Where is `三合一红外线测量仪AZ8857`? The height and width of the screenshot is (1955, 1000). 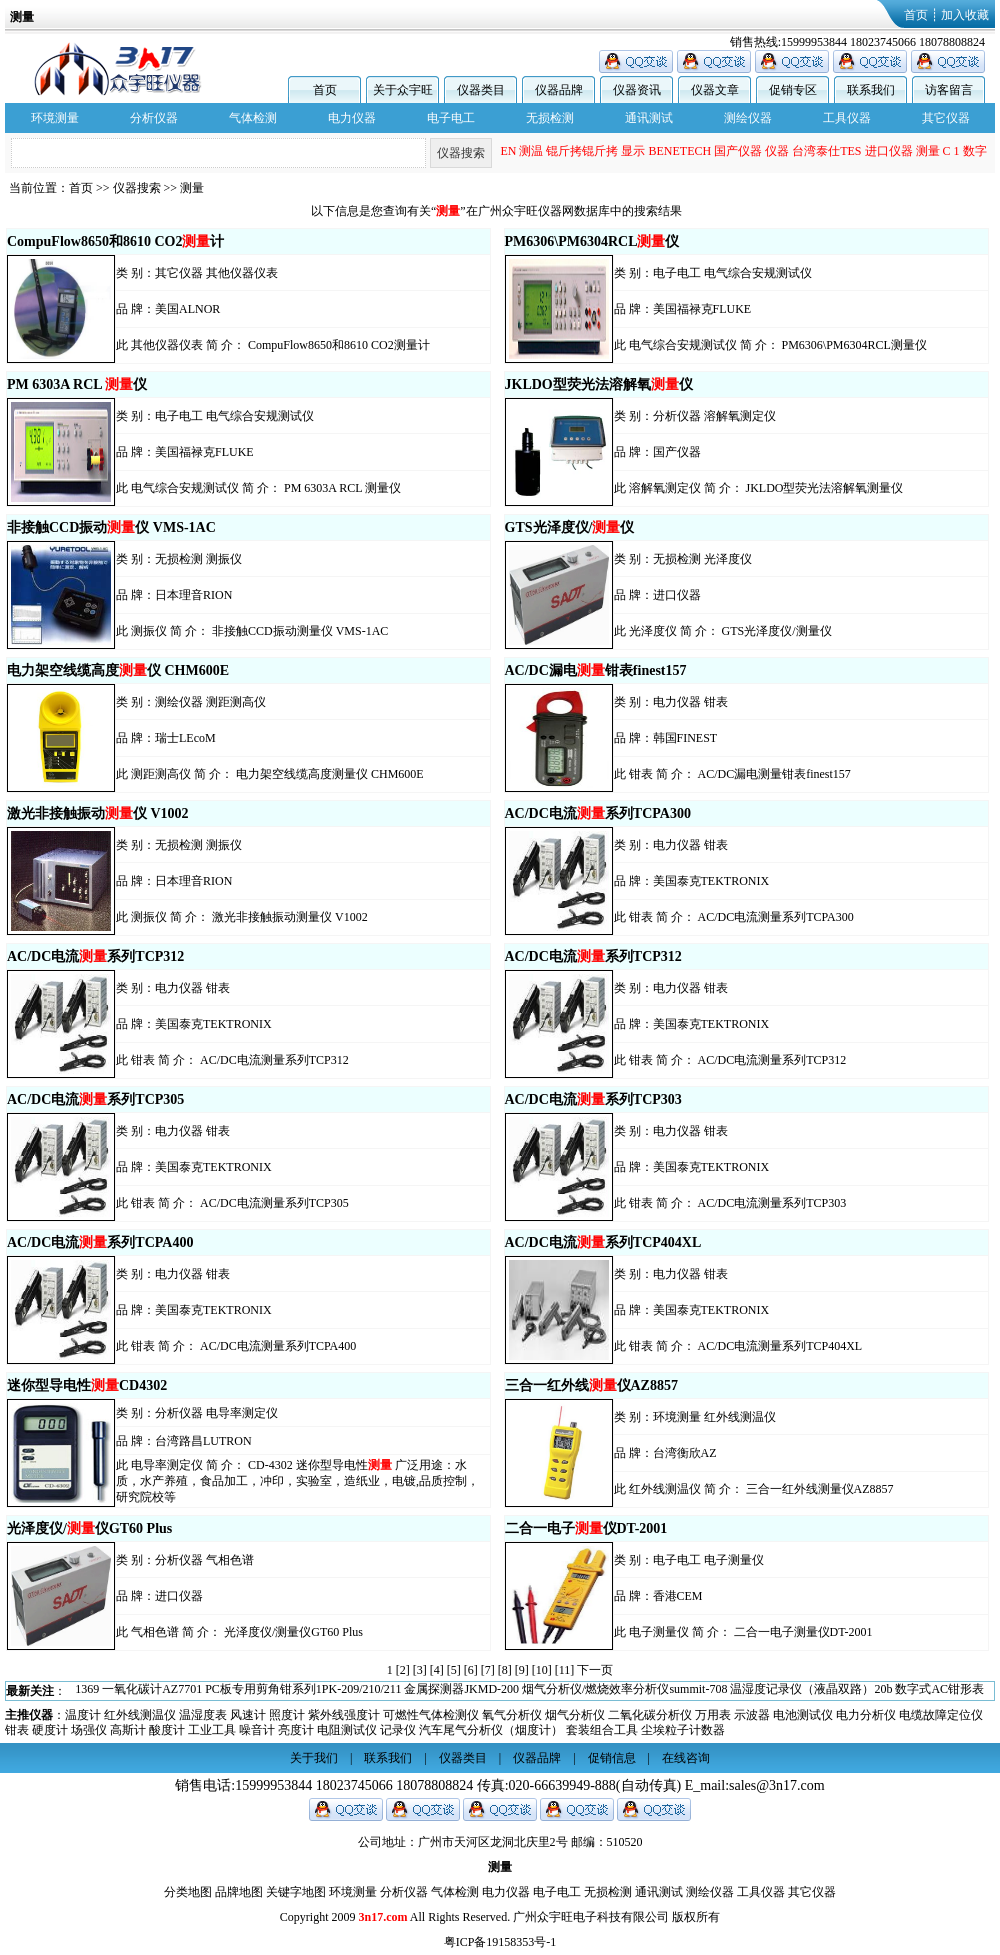
三合一红外线测量仪AZ8857 is located at coordinates (820, 1489).